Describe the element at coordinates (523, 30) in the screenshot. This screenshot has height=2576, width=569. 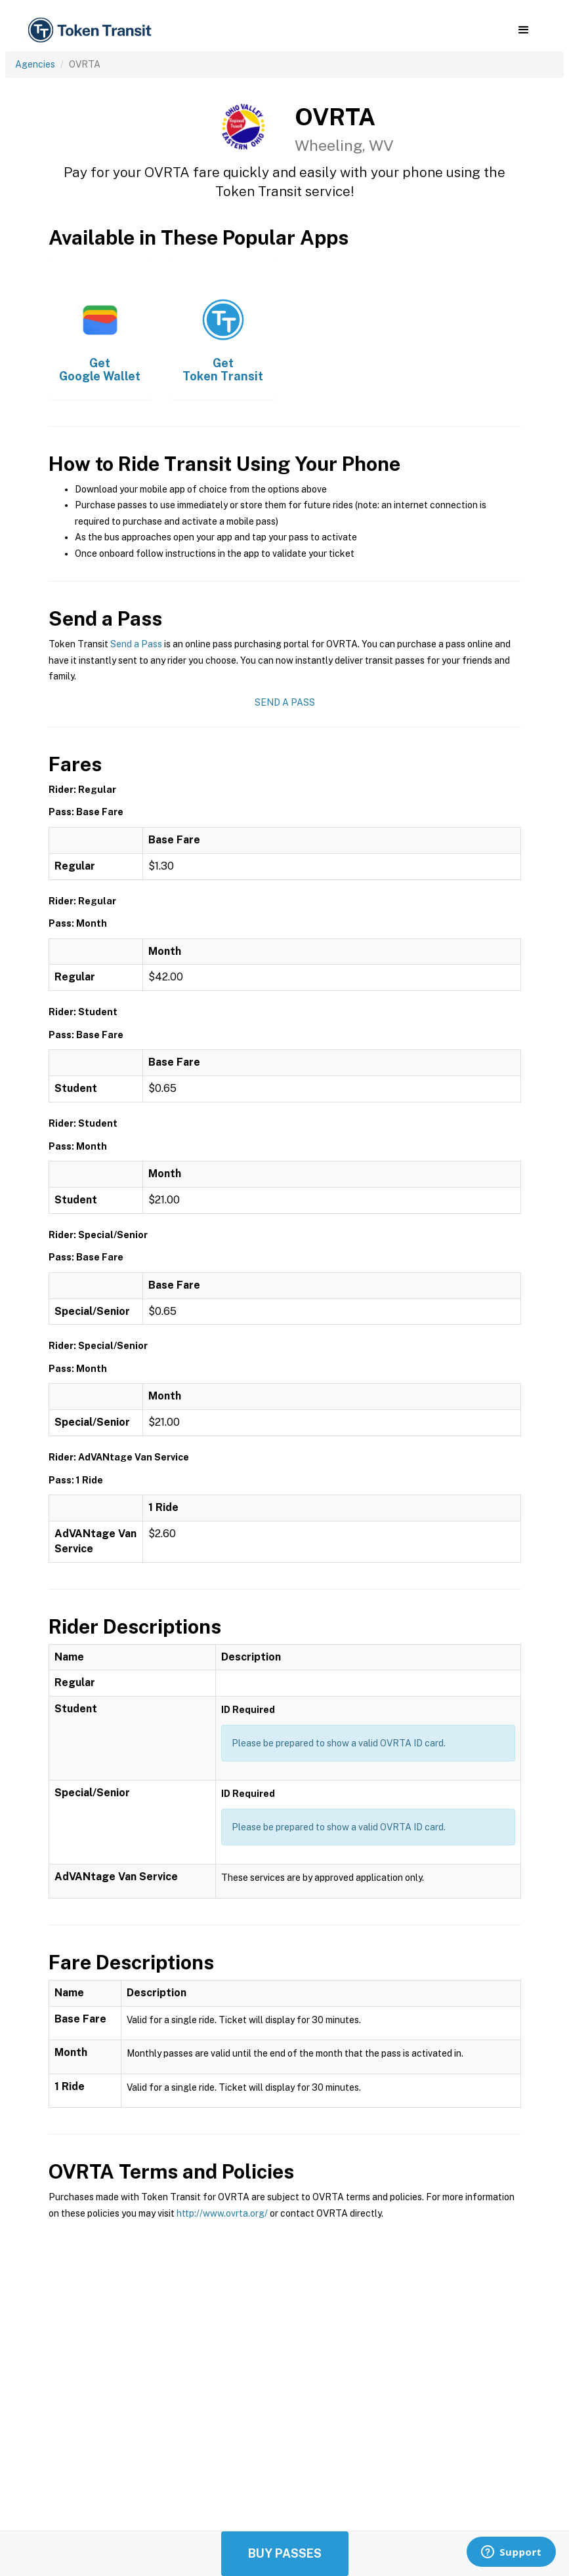
I see `[button]` at that location.